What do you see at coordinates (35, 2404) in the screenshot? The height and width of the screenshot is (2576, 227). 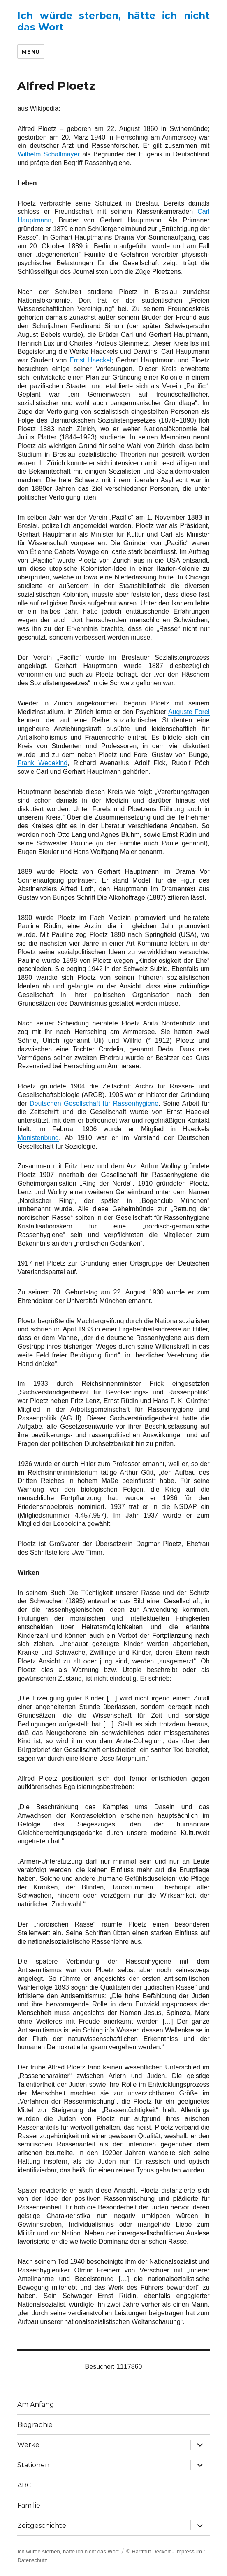 I see `Am Anfang` at bounding box center [35, 2404].